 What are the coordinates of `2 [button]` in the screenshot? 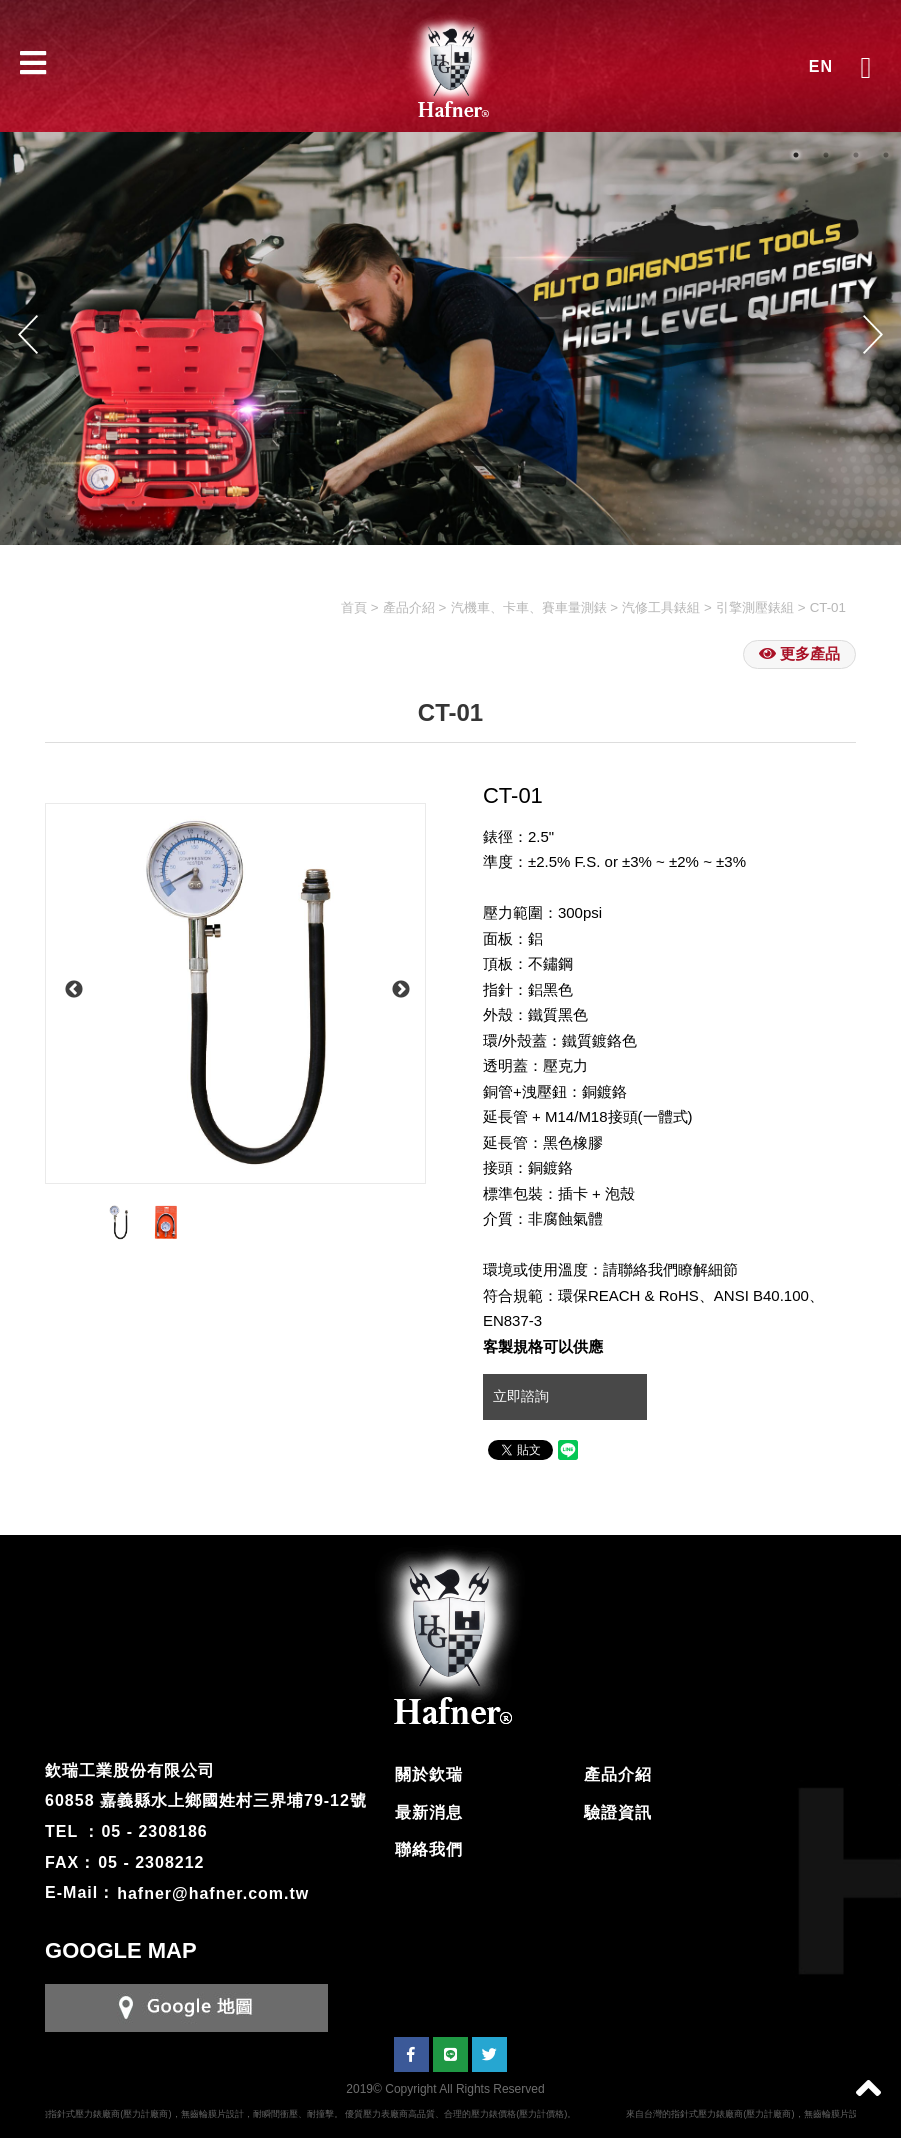 It's located at (826, 155).